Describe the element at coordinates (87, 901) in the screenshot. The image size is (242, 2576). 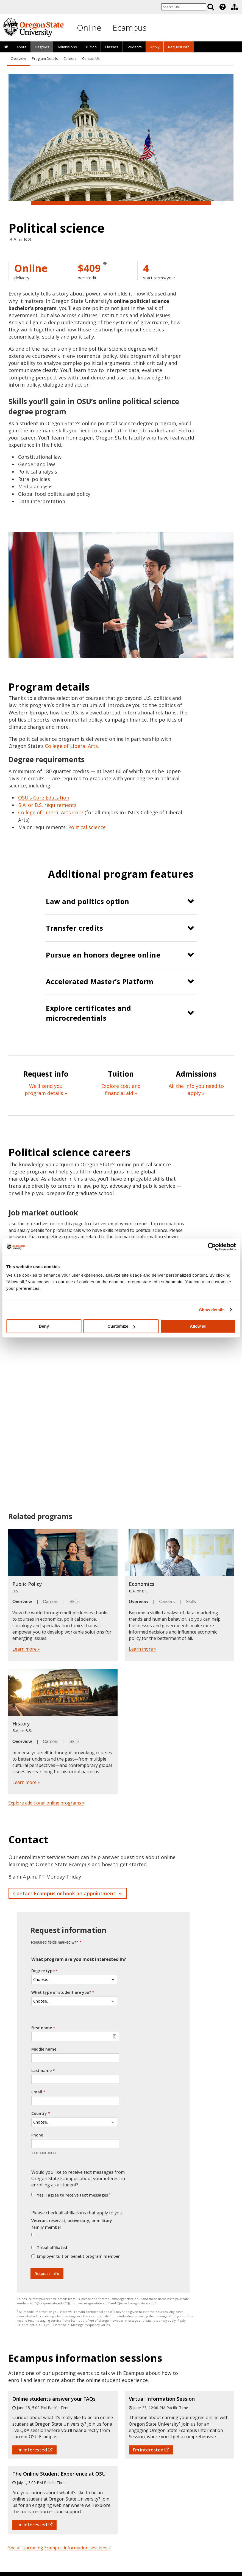
I see `Law and politics option [button]` at that location.